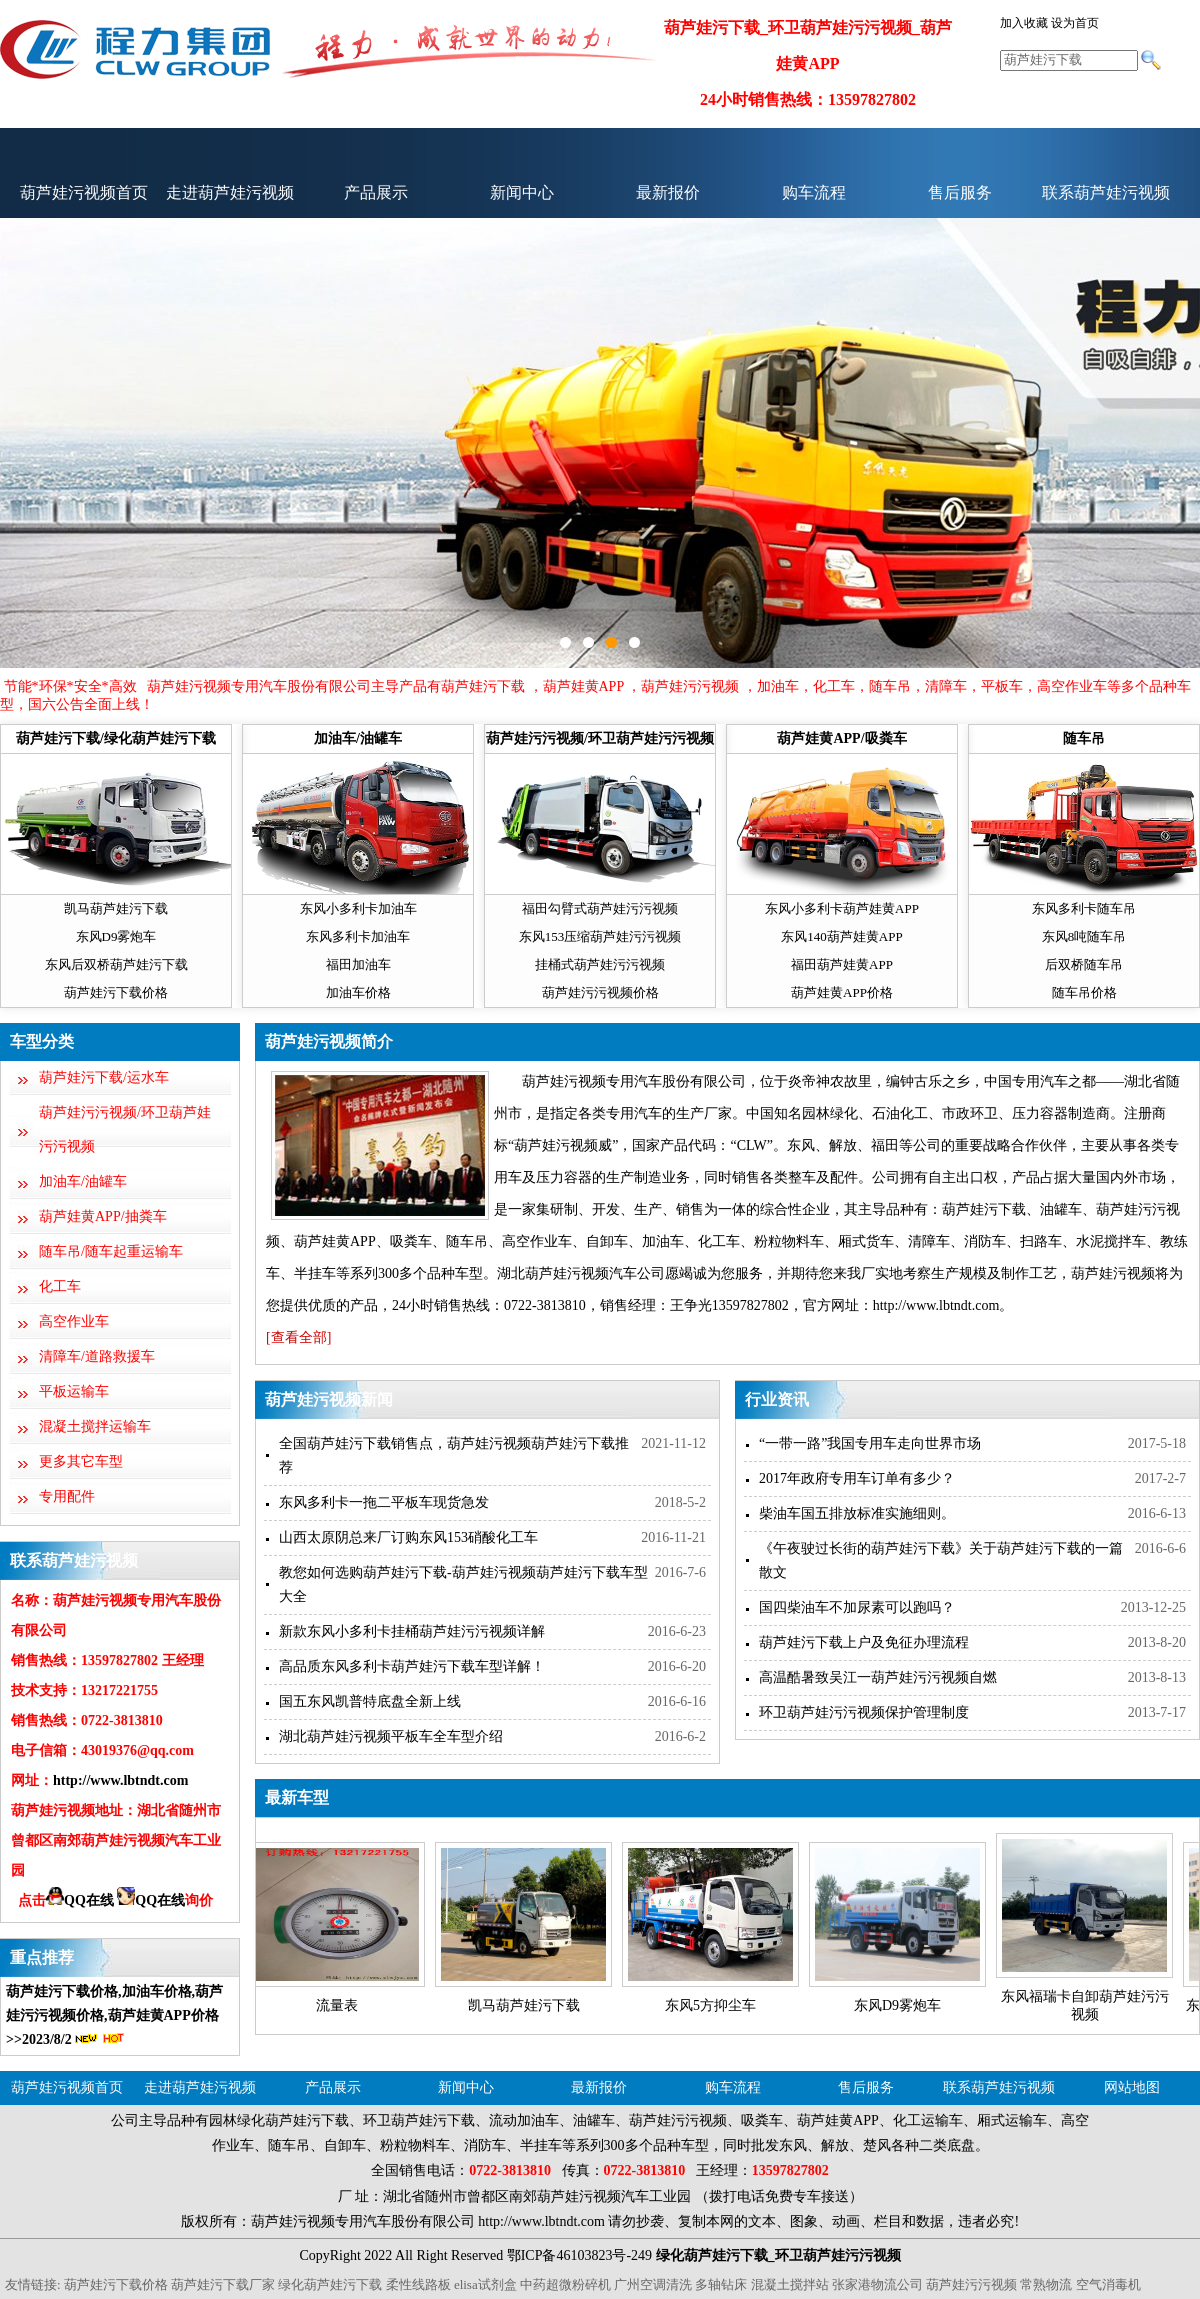  I want to click on 新款东风小多利卡挂桶葫芦娃污污视频详解, so click(412, 1631).